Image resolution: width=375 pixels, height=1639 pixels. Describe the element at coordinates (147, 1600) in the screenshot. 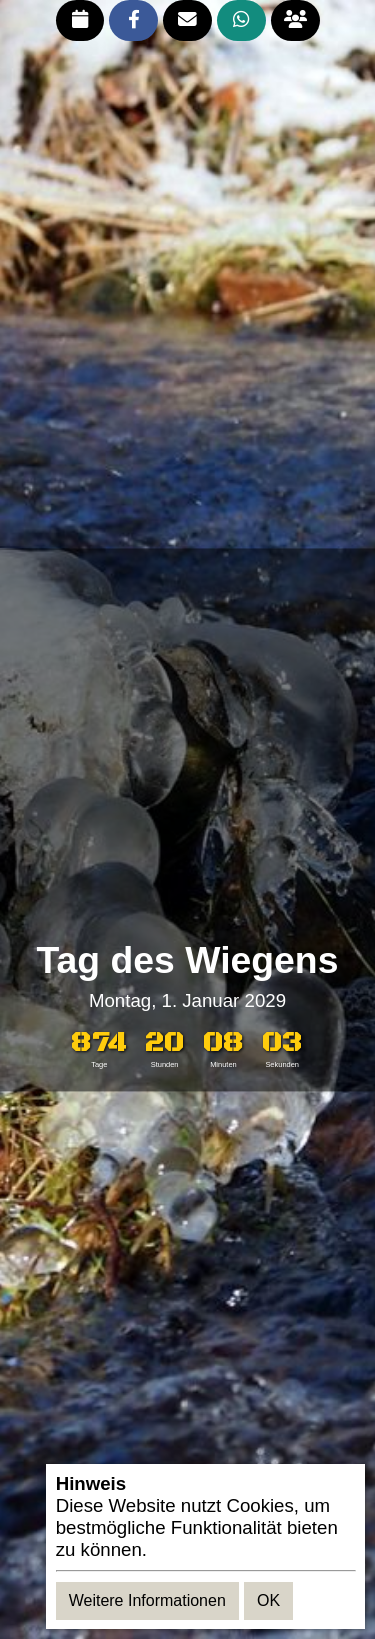

I see `Weitere Informationen` at that location.